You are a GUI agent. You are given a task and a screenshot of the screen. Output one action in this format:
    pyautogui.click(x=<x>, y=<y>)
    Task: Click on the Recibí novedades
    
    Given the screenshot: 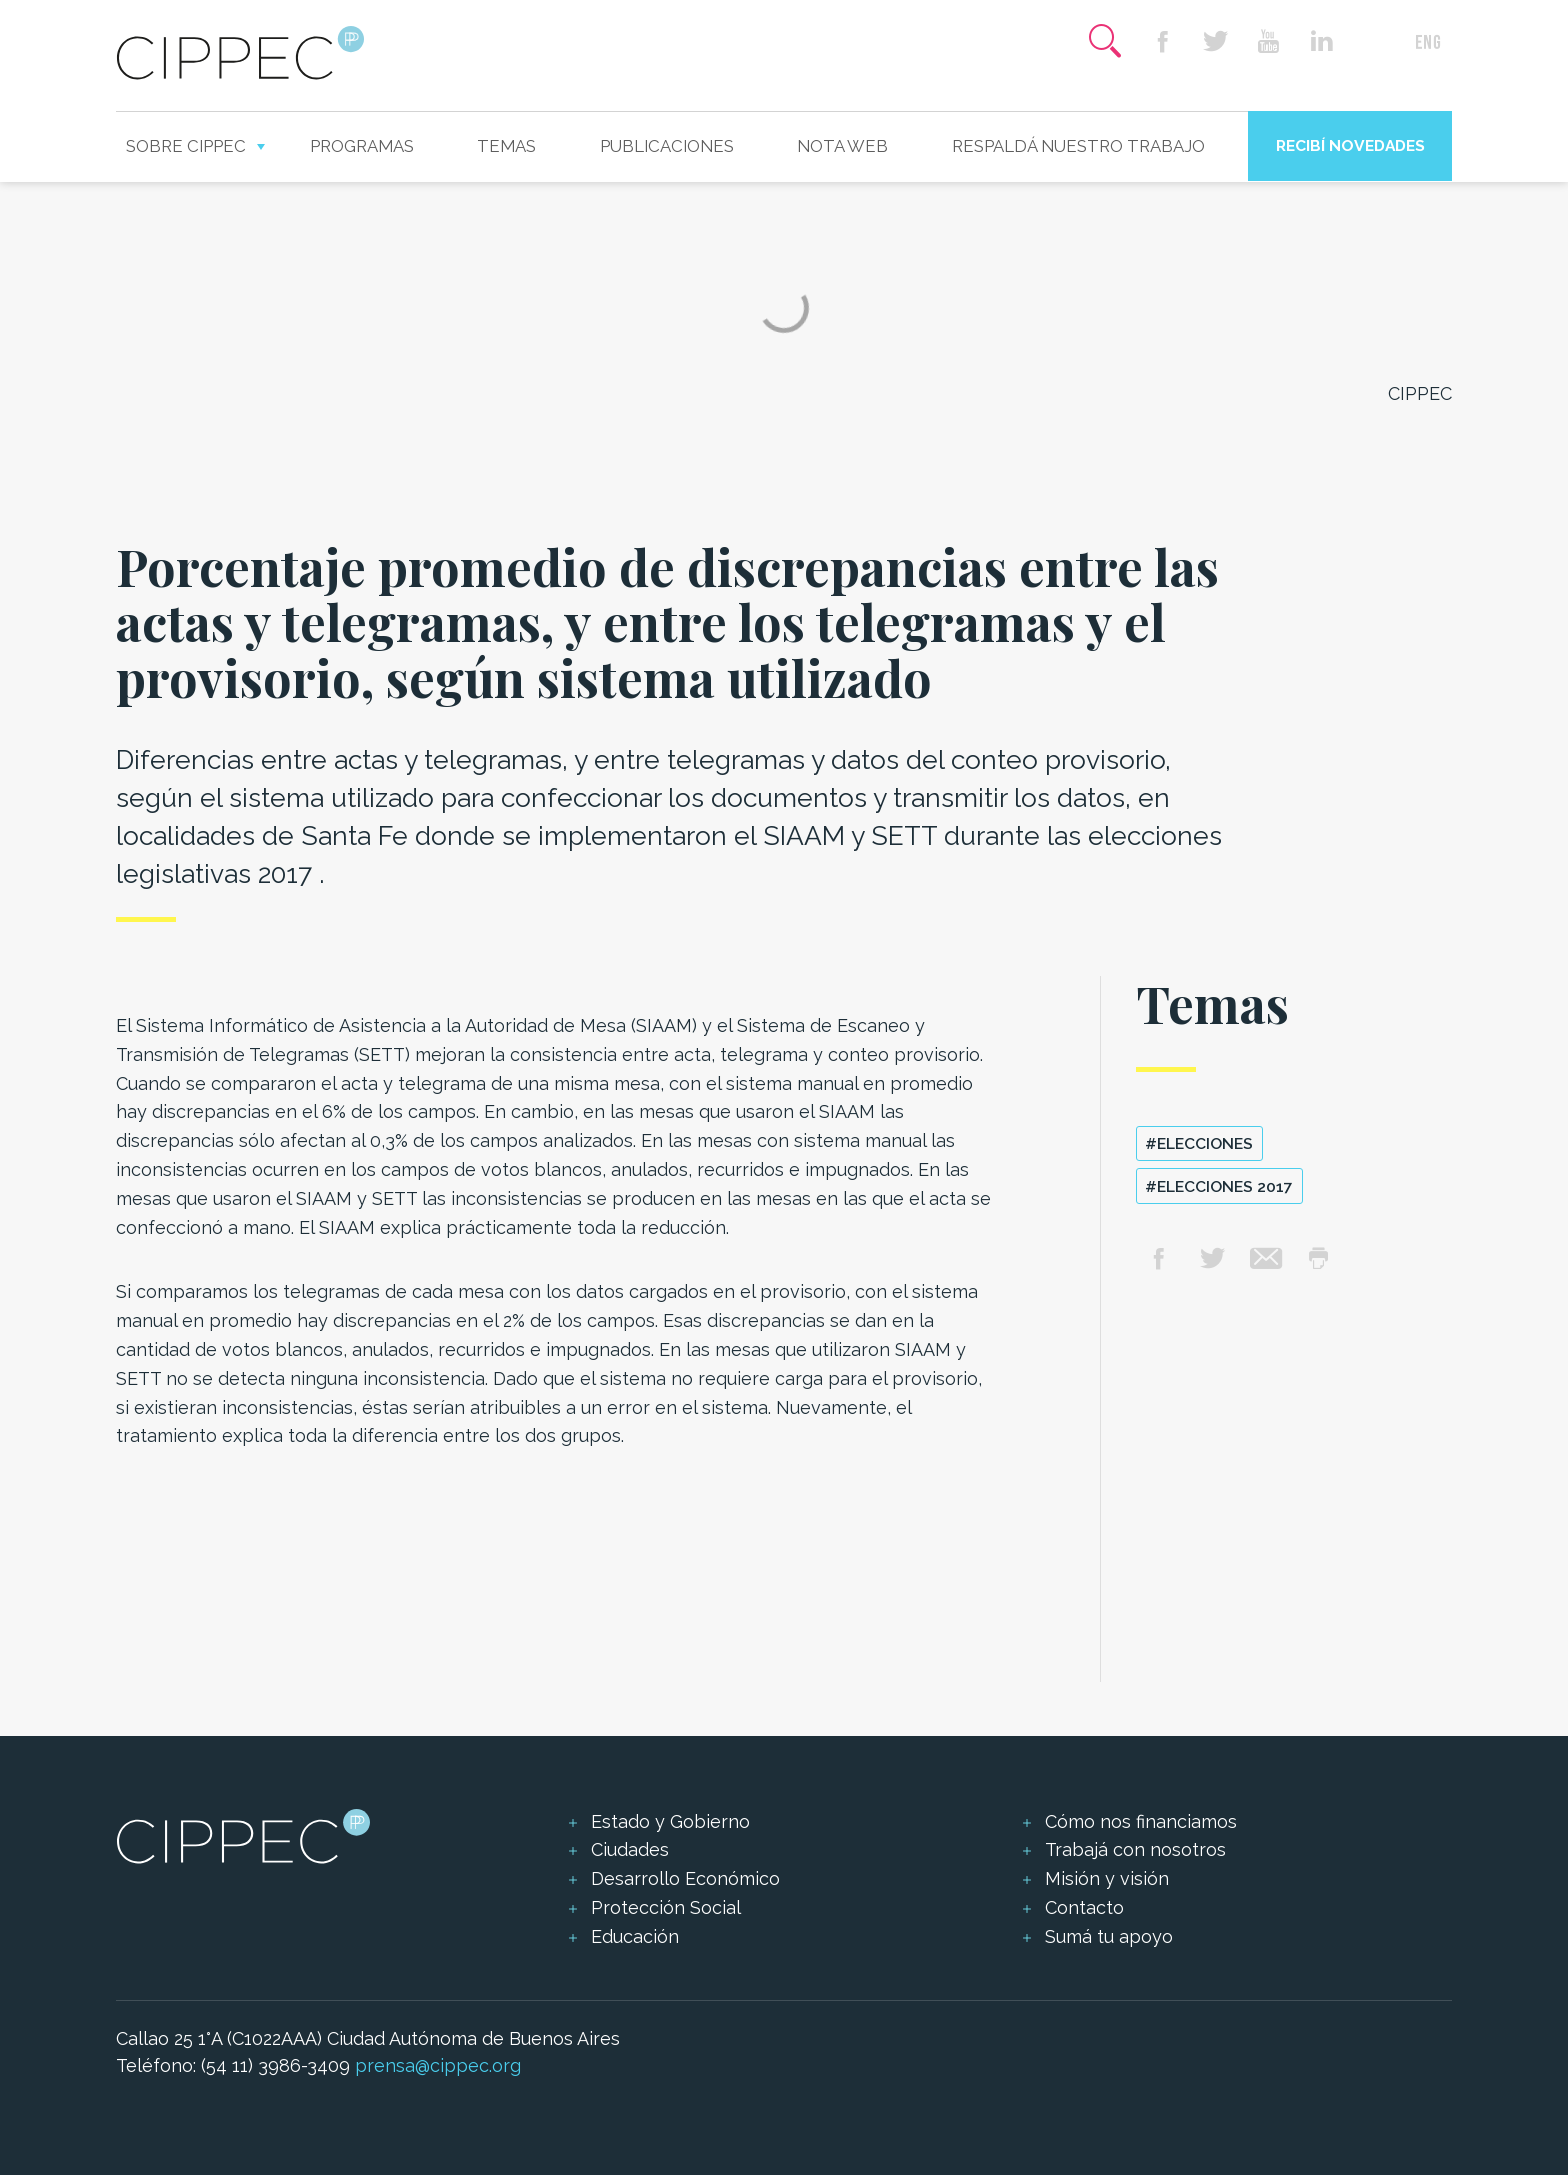 What is the action you would take?
    pyautogui.click(x=1350, y=145)
    